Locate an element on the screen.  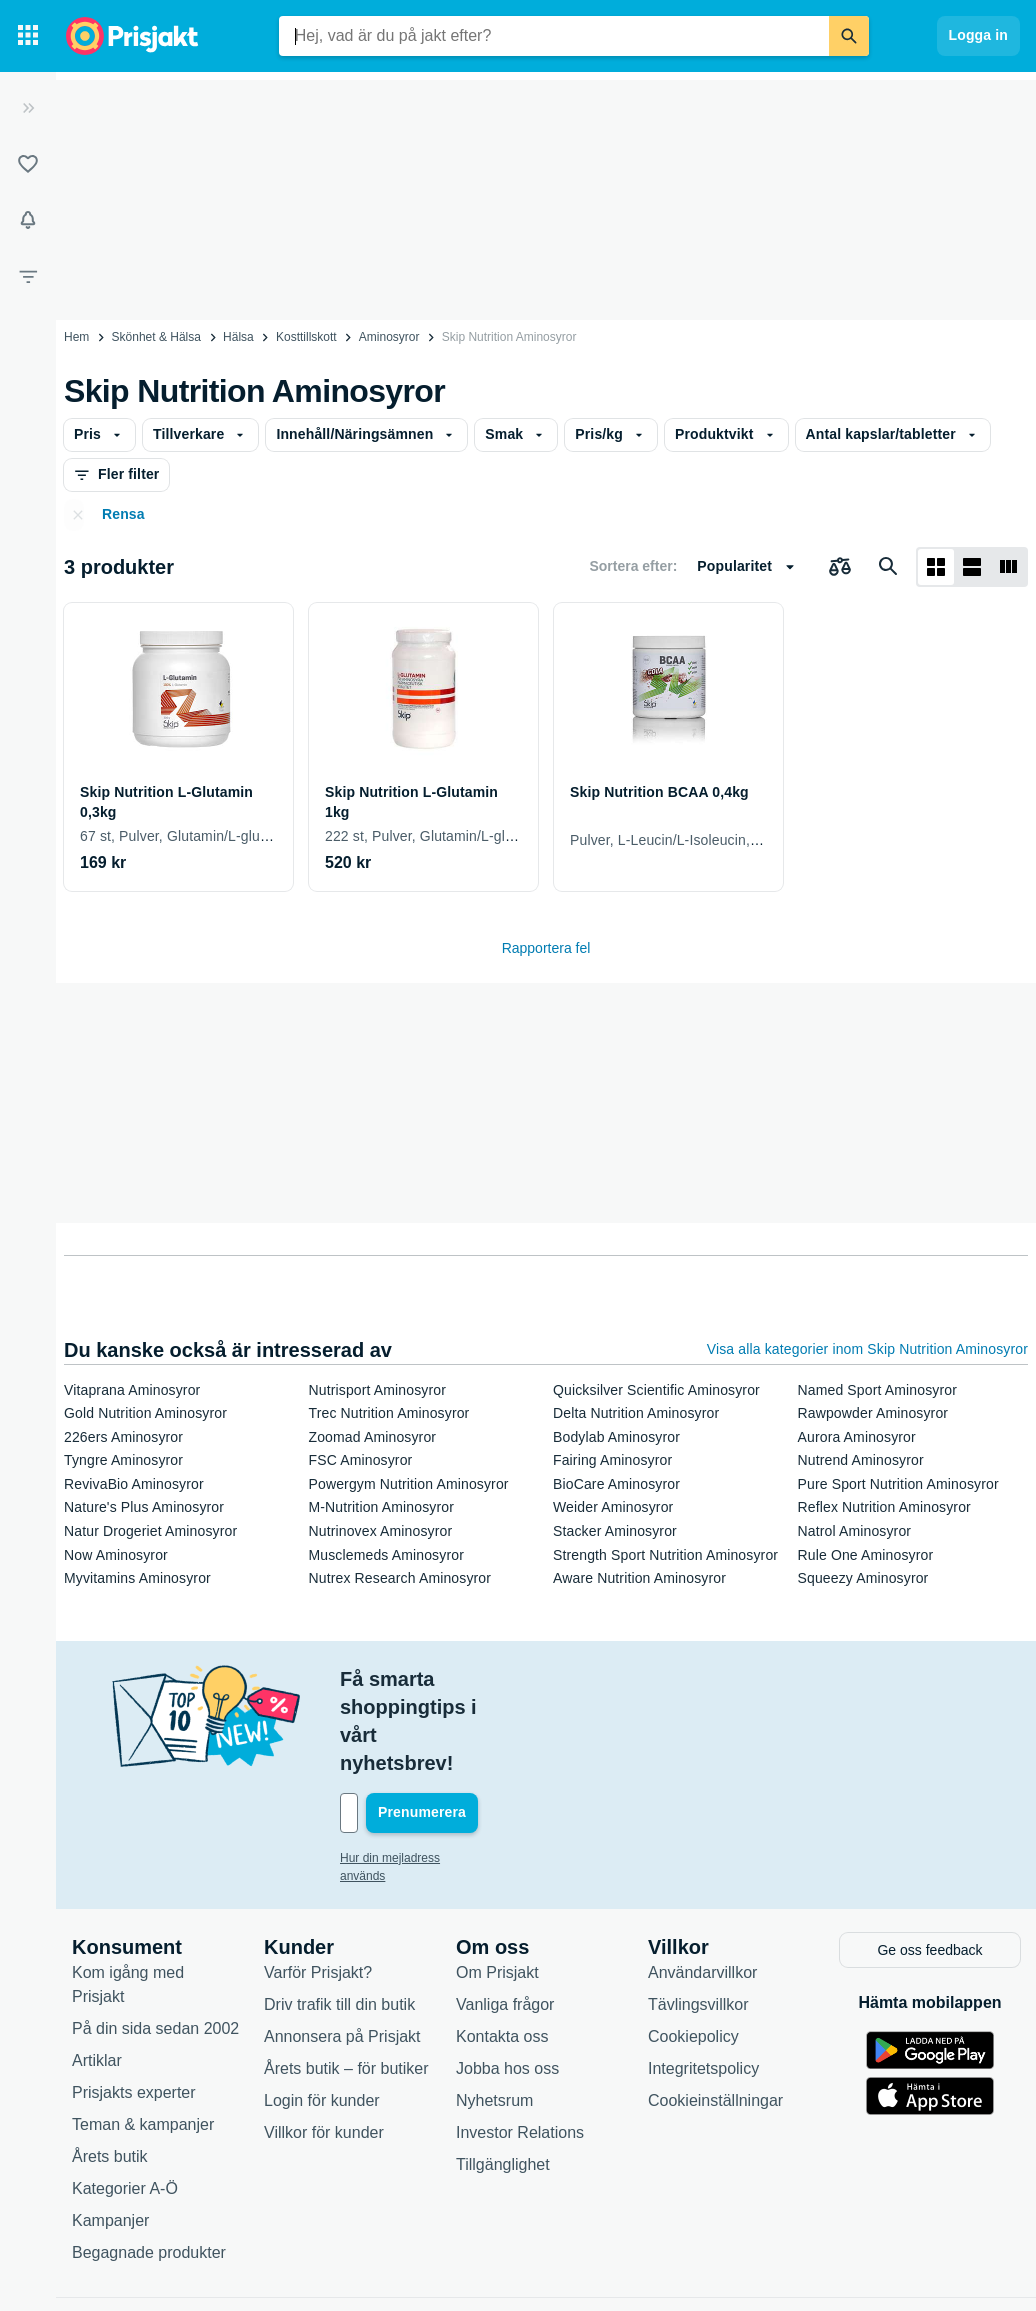
Visa alla kategorier inom Skip Nutrition Aminosyror is located at coordinates (867, 1349).